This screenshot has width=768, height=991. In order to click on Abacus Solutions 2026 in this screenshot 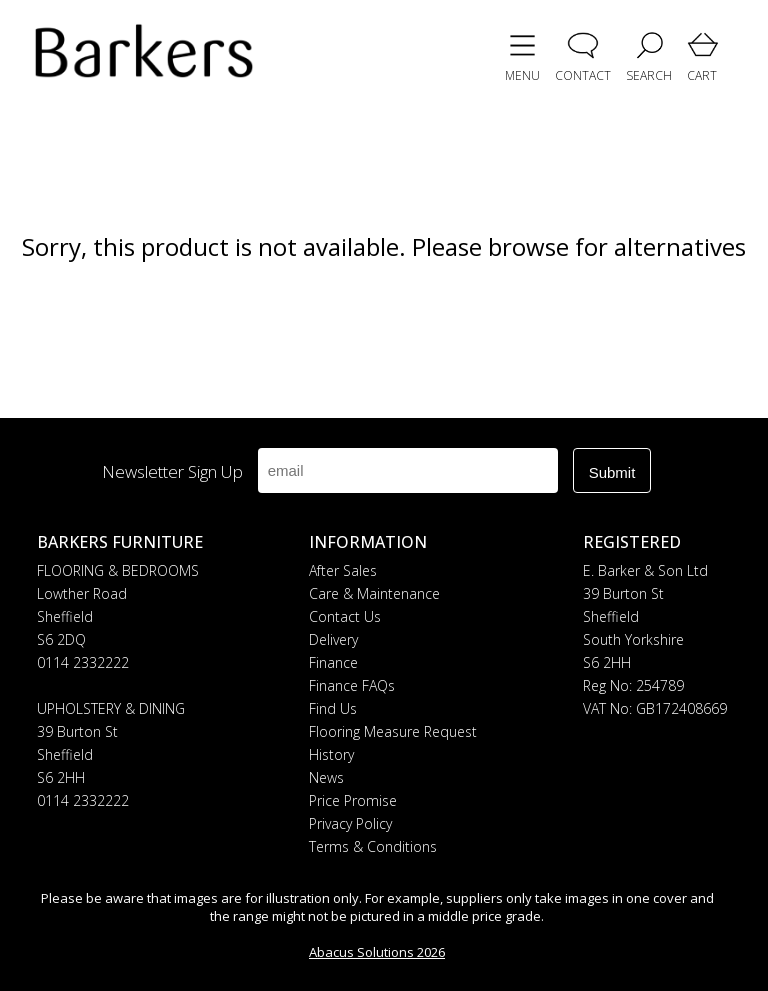, I will do `click(377, 952)`.